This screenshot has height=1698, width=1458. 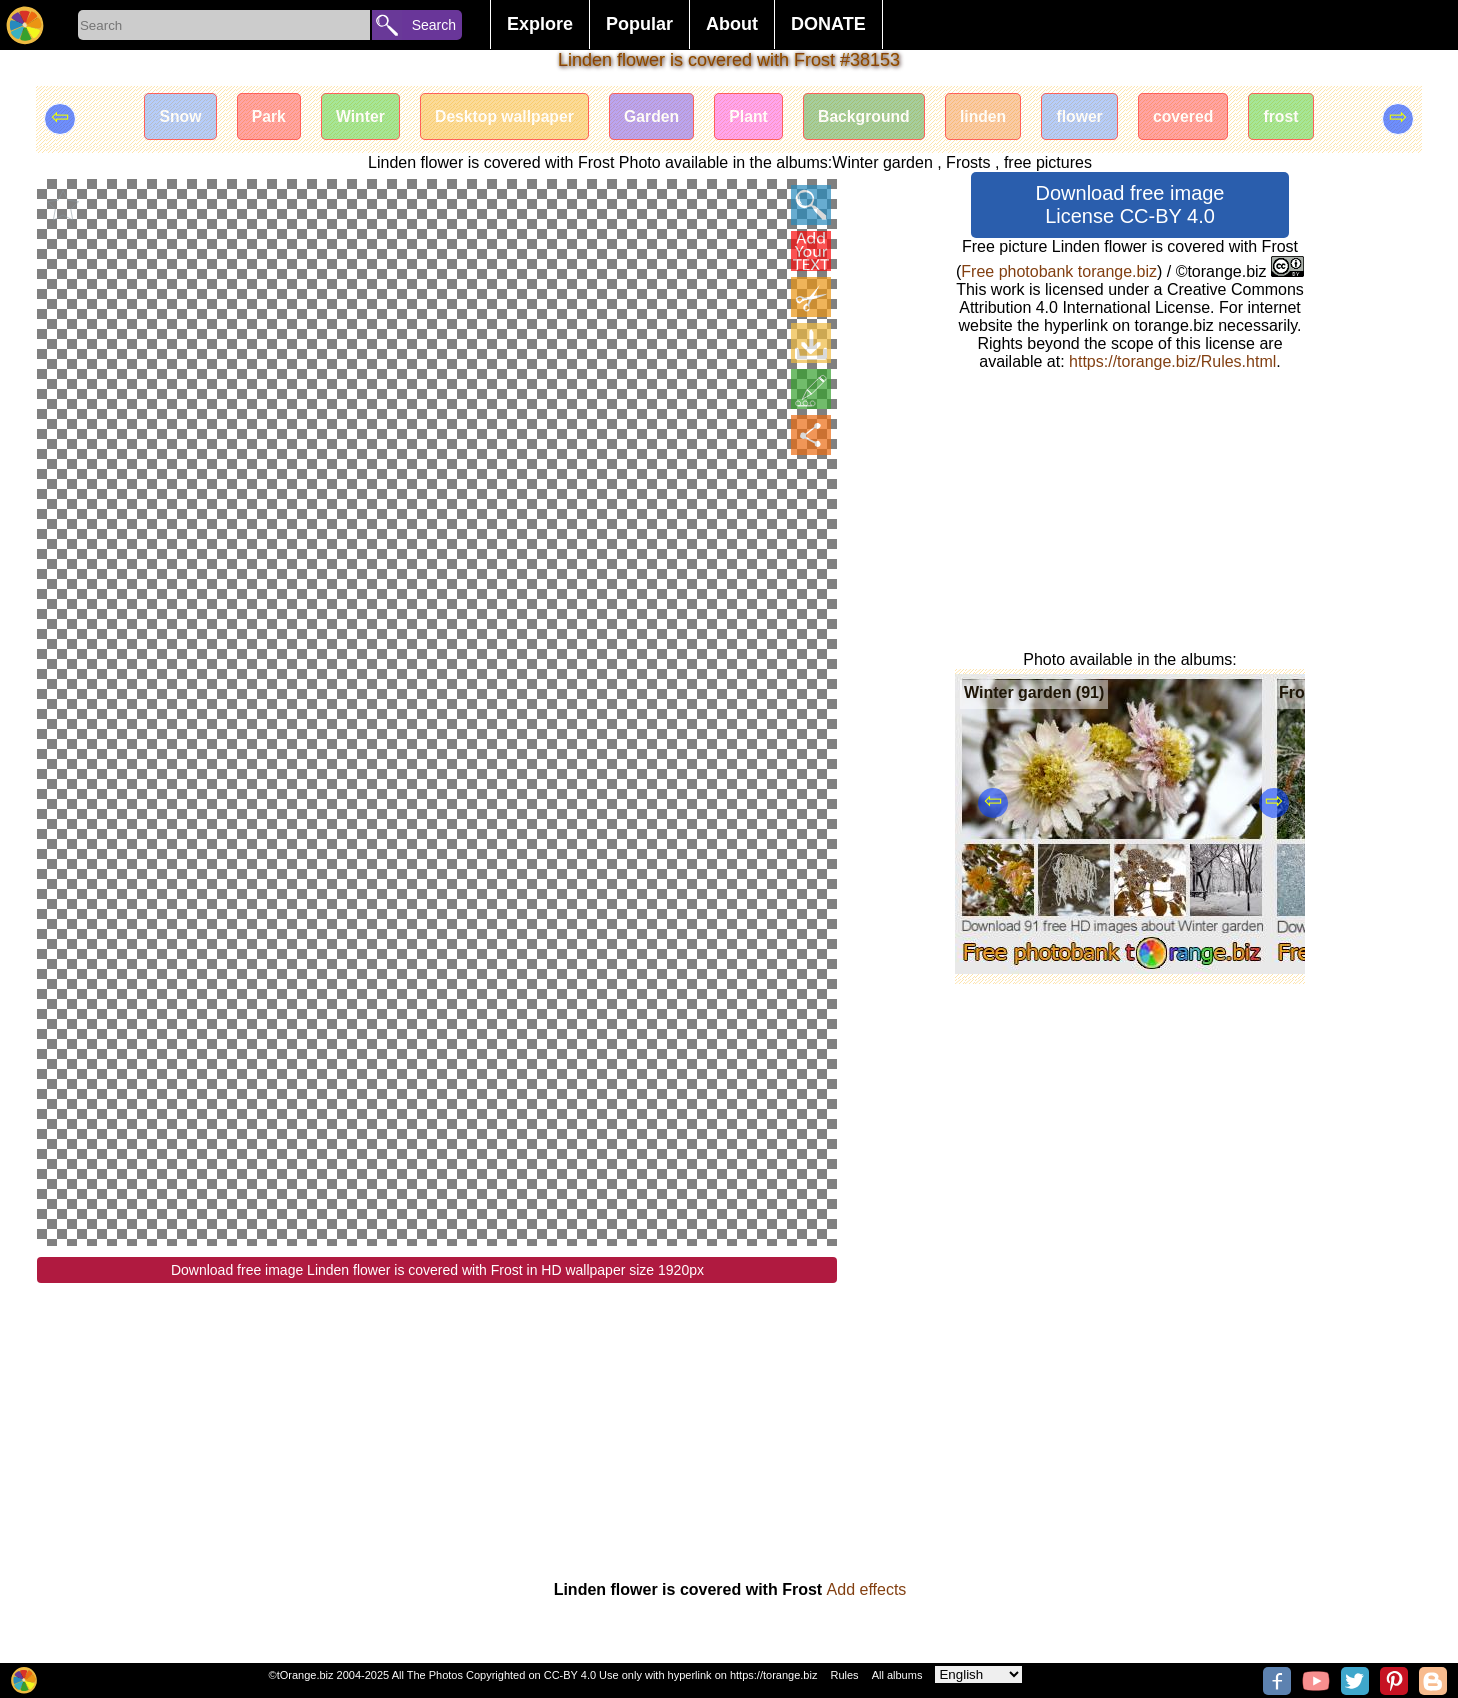 I want to click on Desktop wallpaper, so click(x=498, y=117).